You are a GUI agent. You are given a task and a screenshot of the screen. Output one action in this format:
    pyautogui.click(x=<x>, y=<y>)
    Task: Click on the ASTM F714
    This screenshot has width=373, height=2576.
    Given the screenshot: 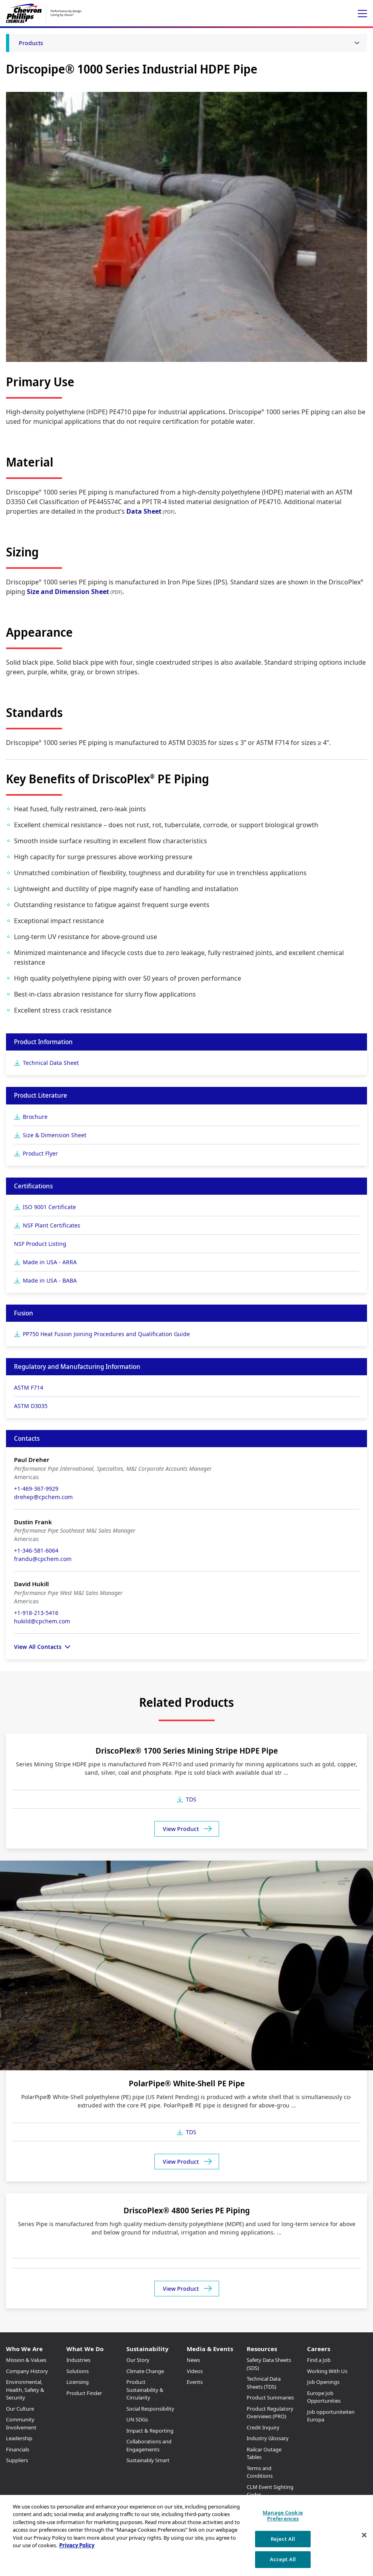 What is the action you would take?
    pyautogui.click(x=28, y=1387)
    